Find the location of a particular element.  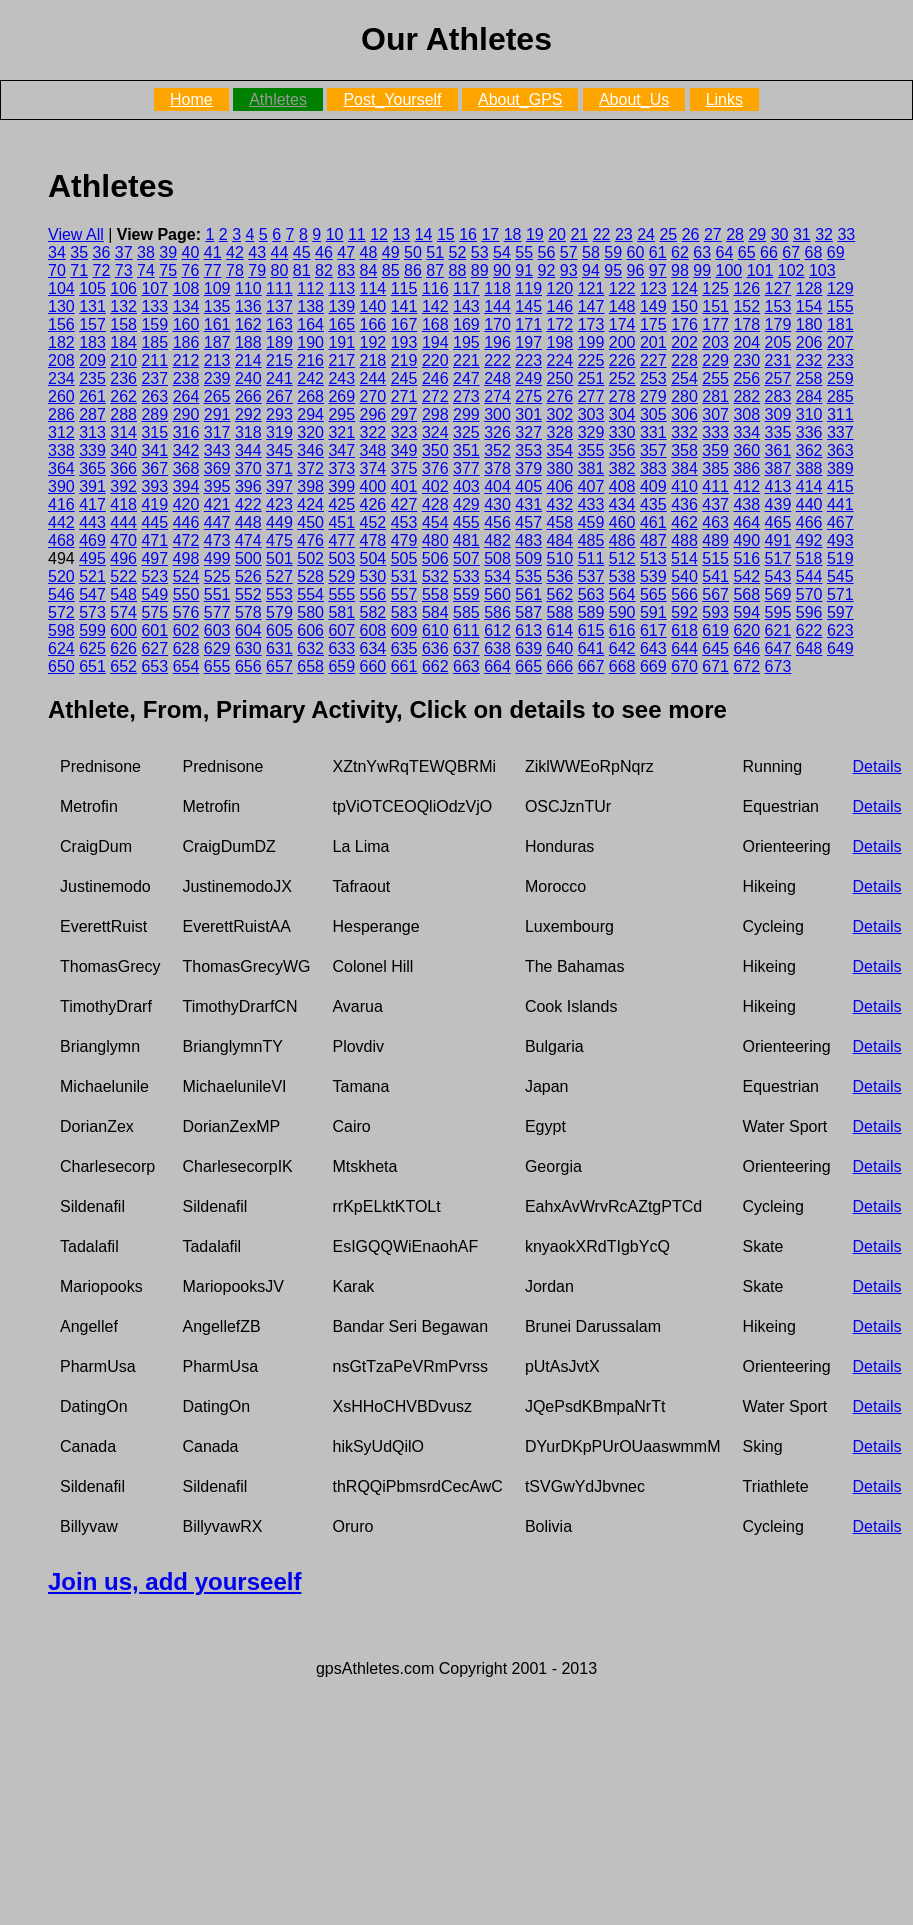

641 is located at coordinates (591, 648).